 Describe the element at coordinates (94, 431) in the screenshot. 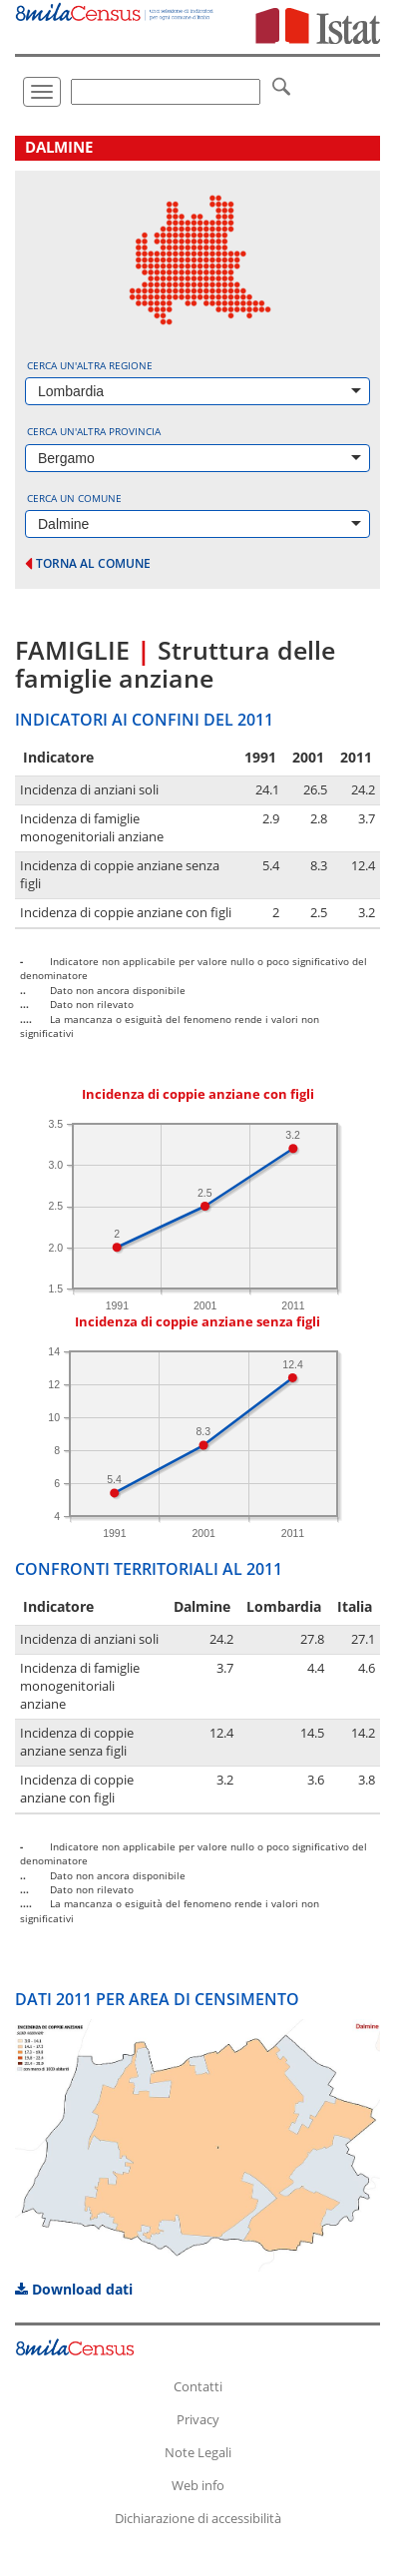

I see `Cerca un'altra provincia` at that location.